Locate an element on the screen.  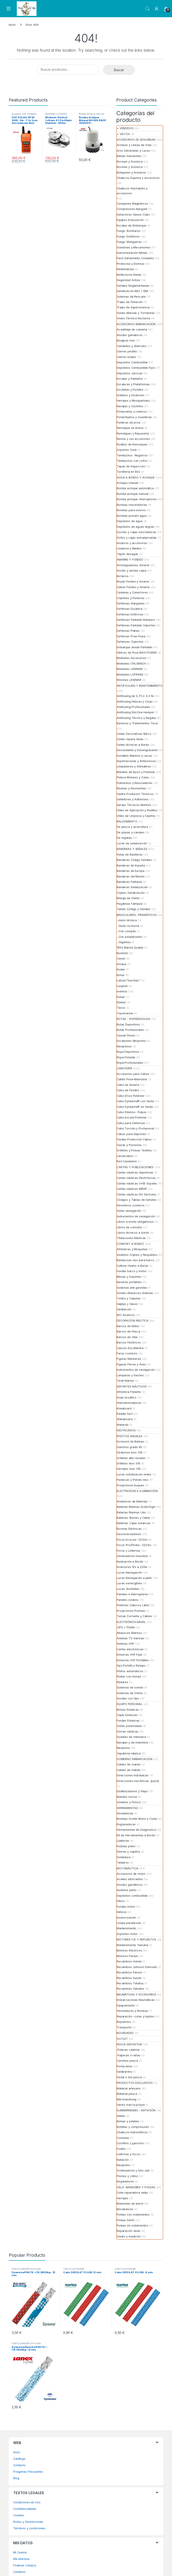
De pesca y acuicultura is located at coordinates (132, 826).